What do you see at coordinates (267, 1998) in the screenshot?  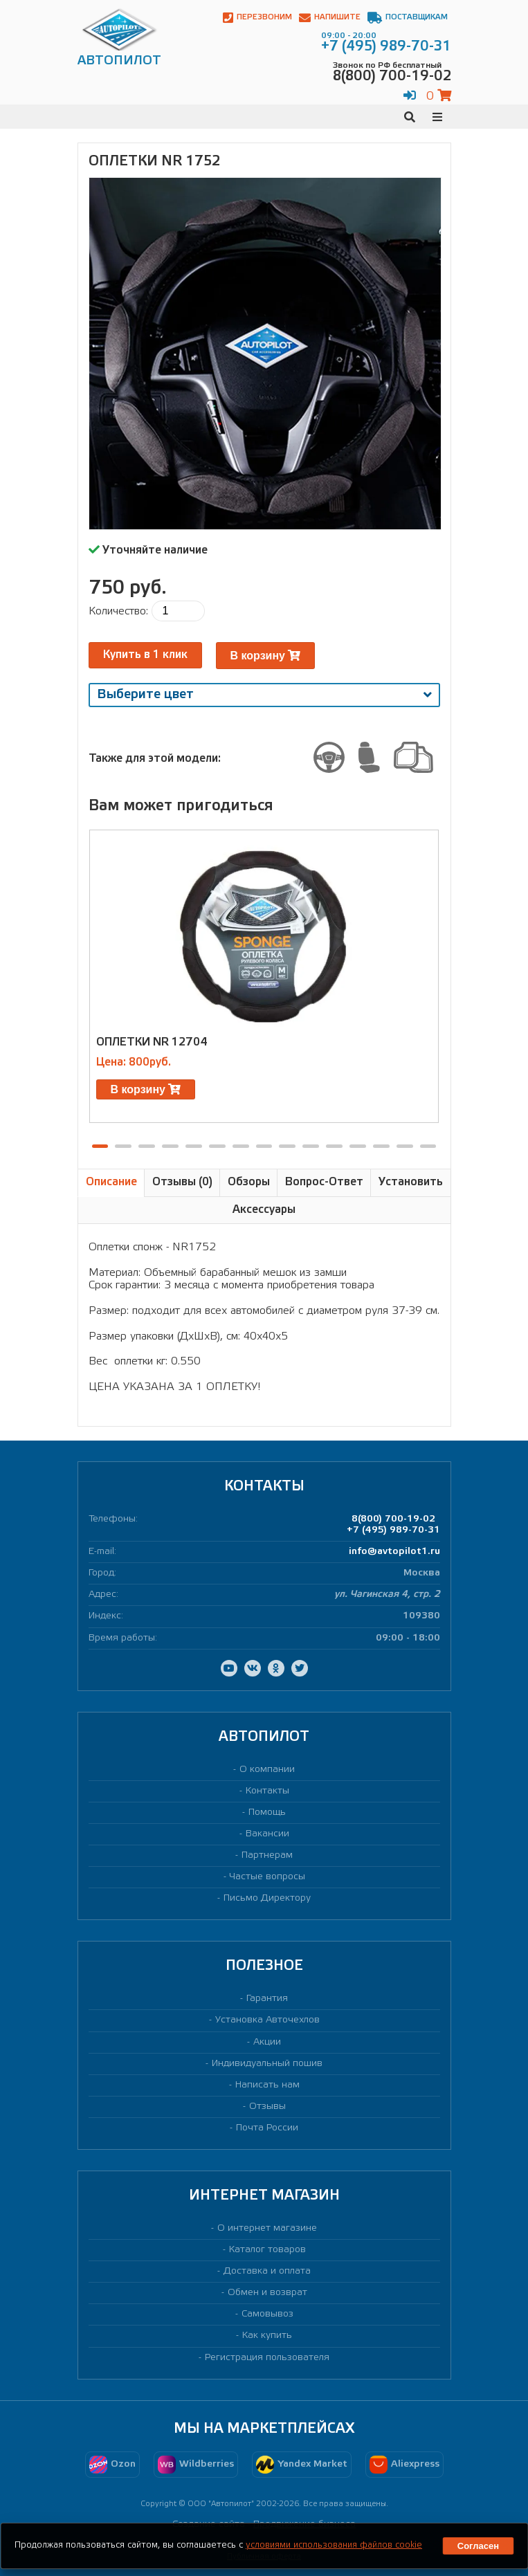 I see `Гарантия` at bounding box center [267, 1998].